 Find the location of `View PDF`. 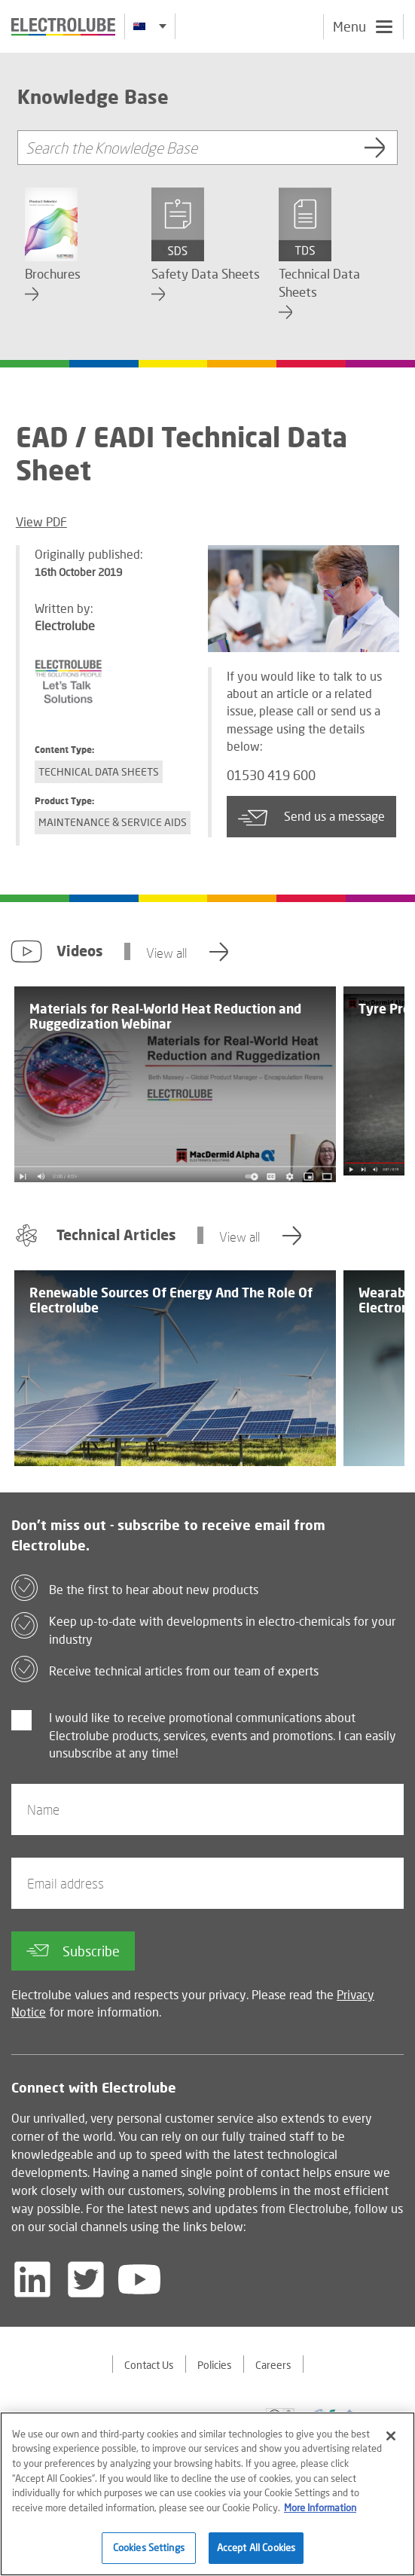

View PDF is located at coordinates (41, 521).